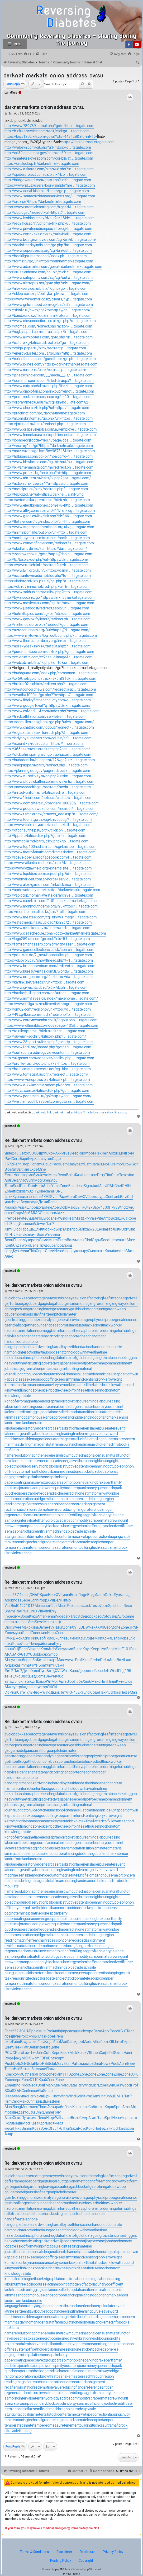  Describe the element at coordinates (9, 1186) in the screenshot. I see `Детс` at that location.